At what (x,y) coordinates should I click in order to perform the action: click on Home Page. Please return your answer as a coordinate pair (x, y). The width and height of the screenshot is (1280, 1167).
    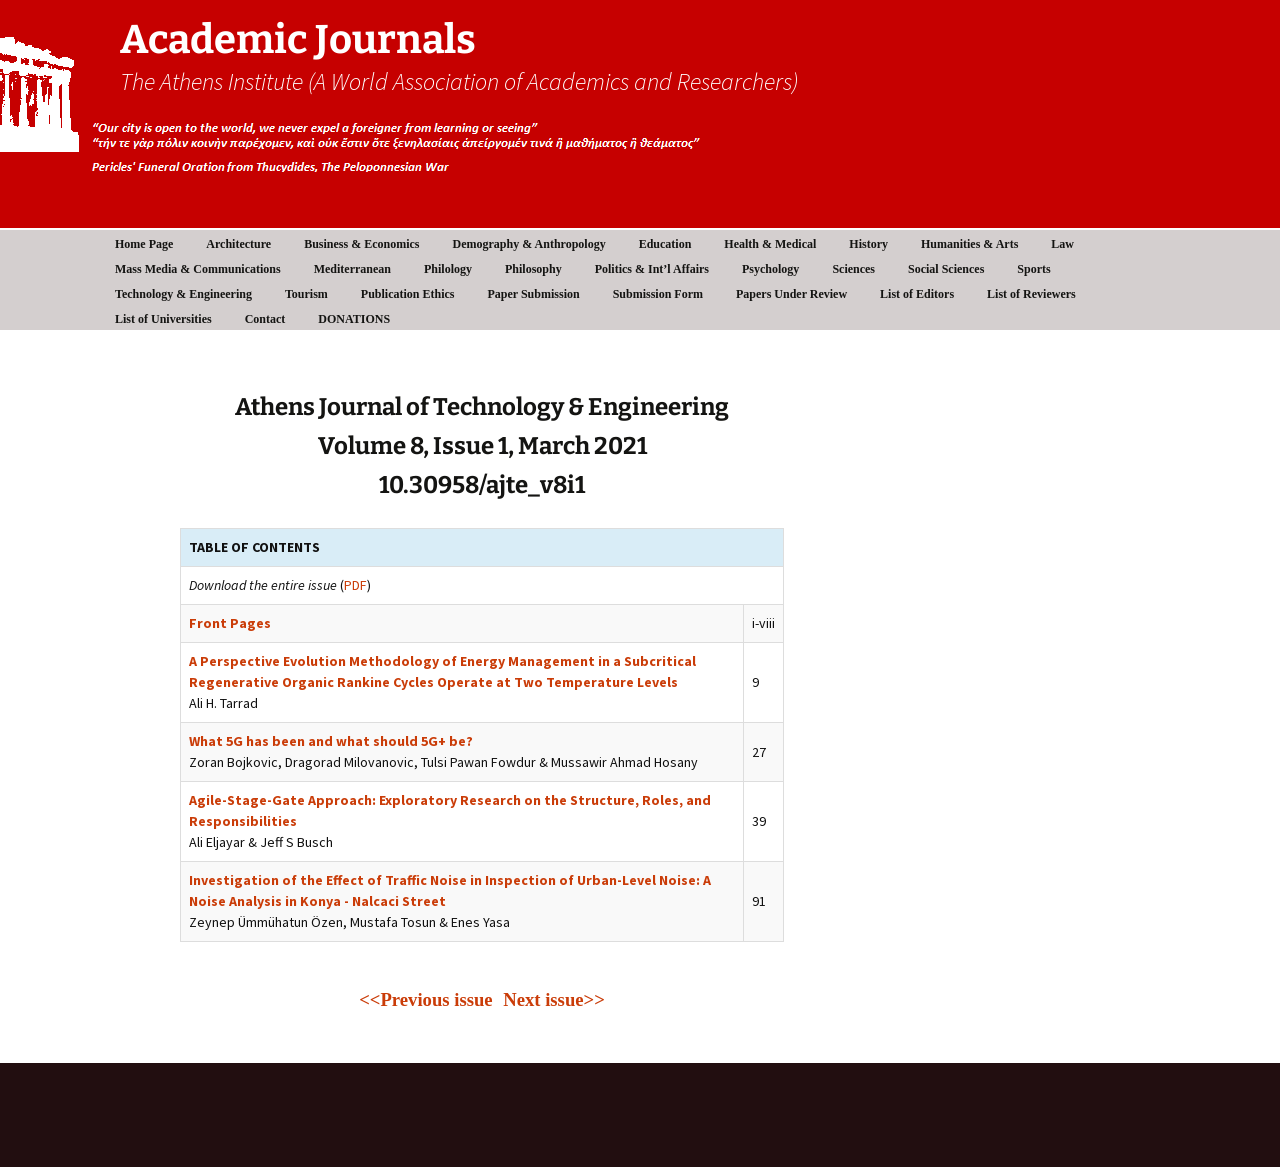
    Looking at the image, I should click on (144, 244).